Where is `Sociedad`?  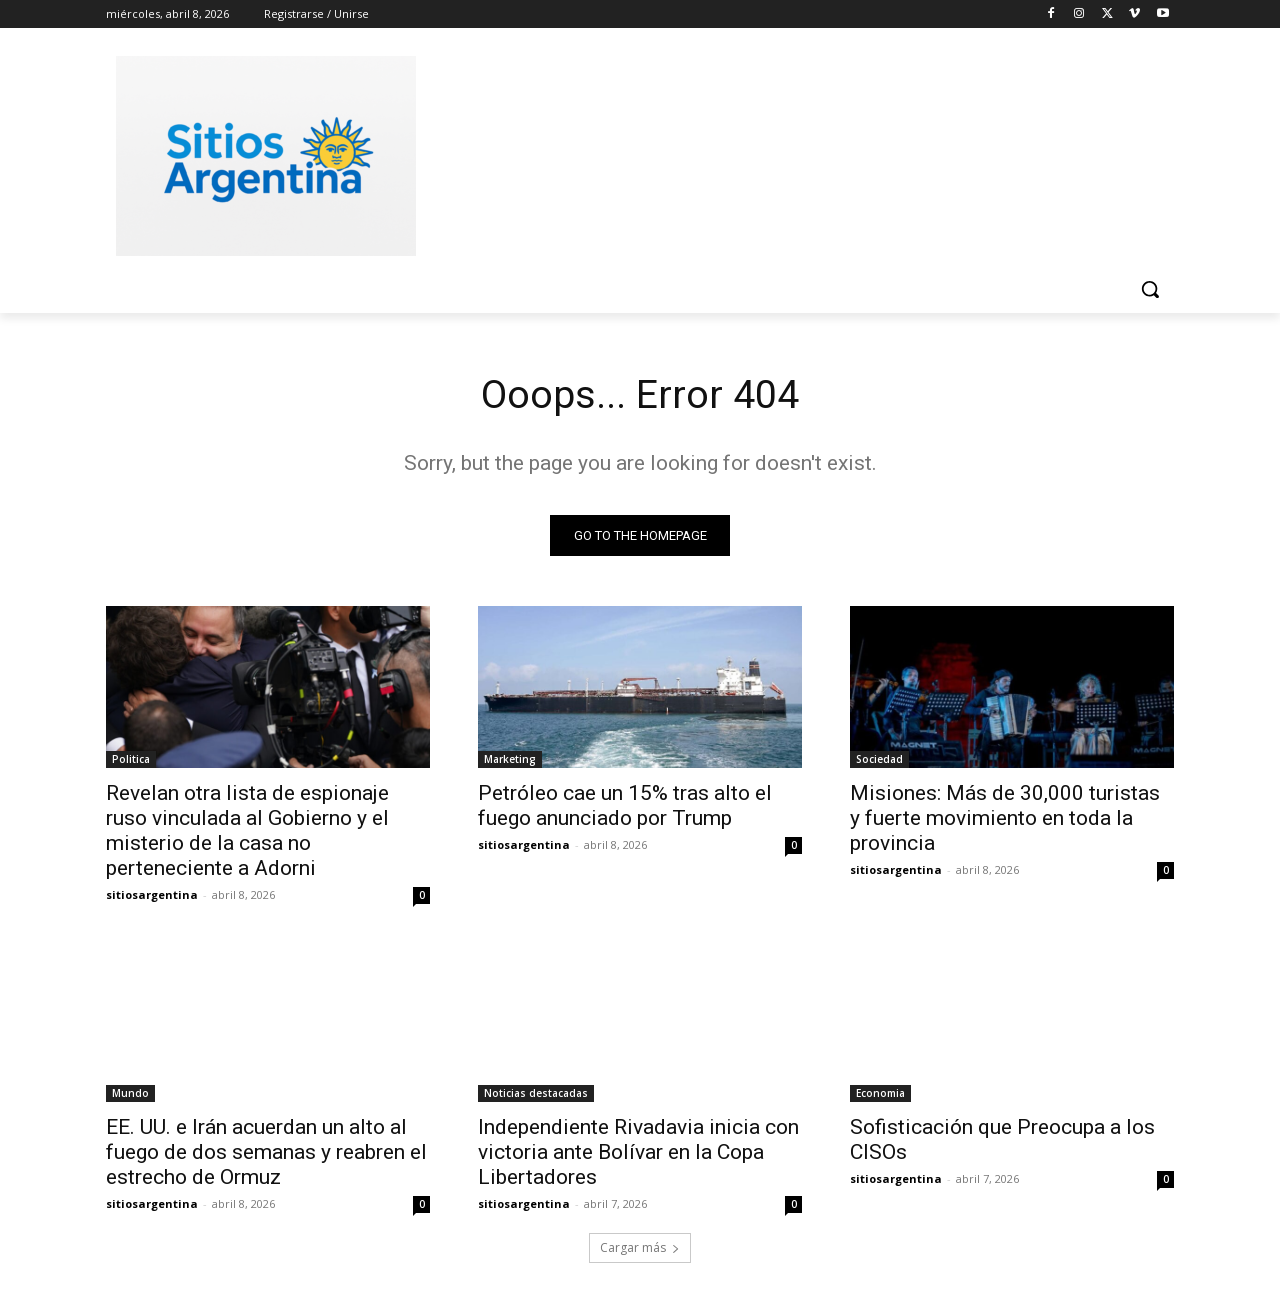
Sociedad is located at coordinates (879, 760).